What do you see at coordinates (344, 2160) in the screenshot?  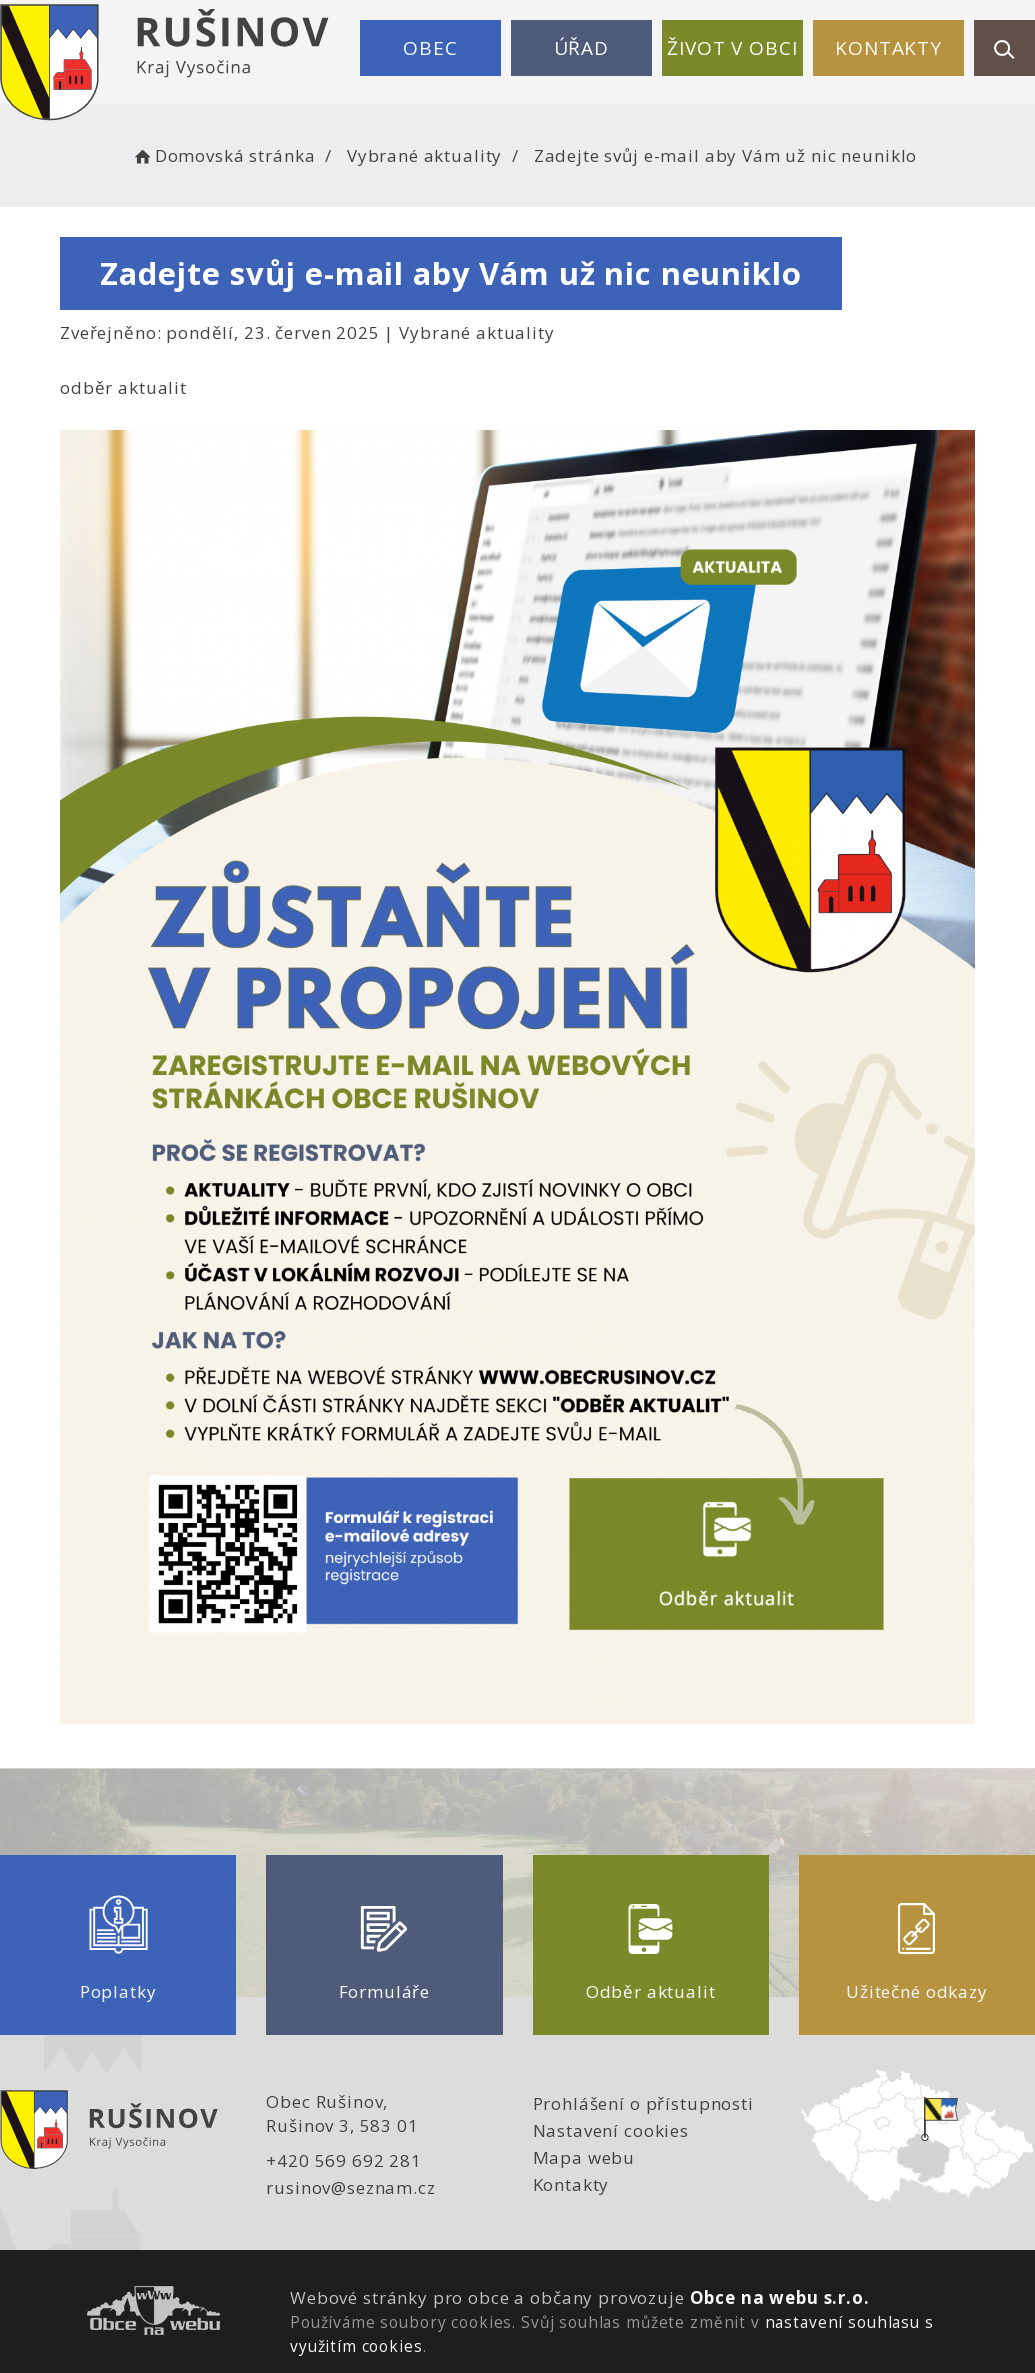 I see `+420 569 692 281` at bounding box center [344, 2160].